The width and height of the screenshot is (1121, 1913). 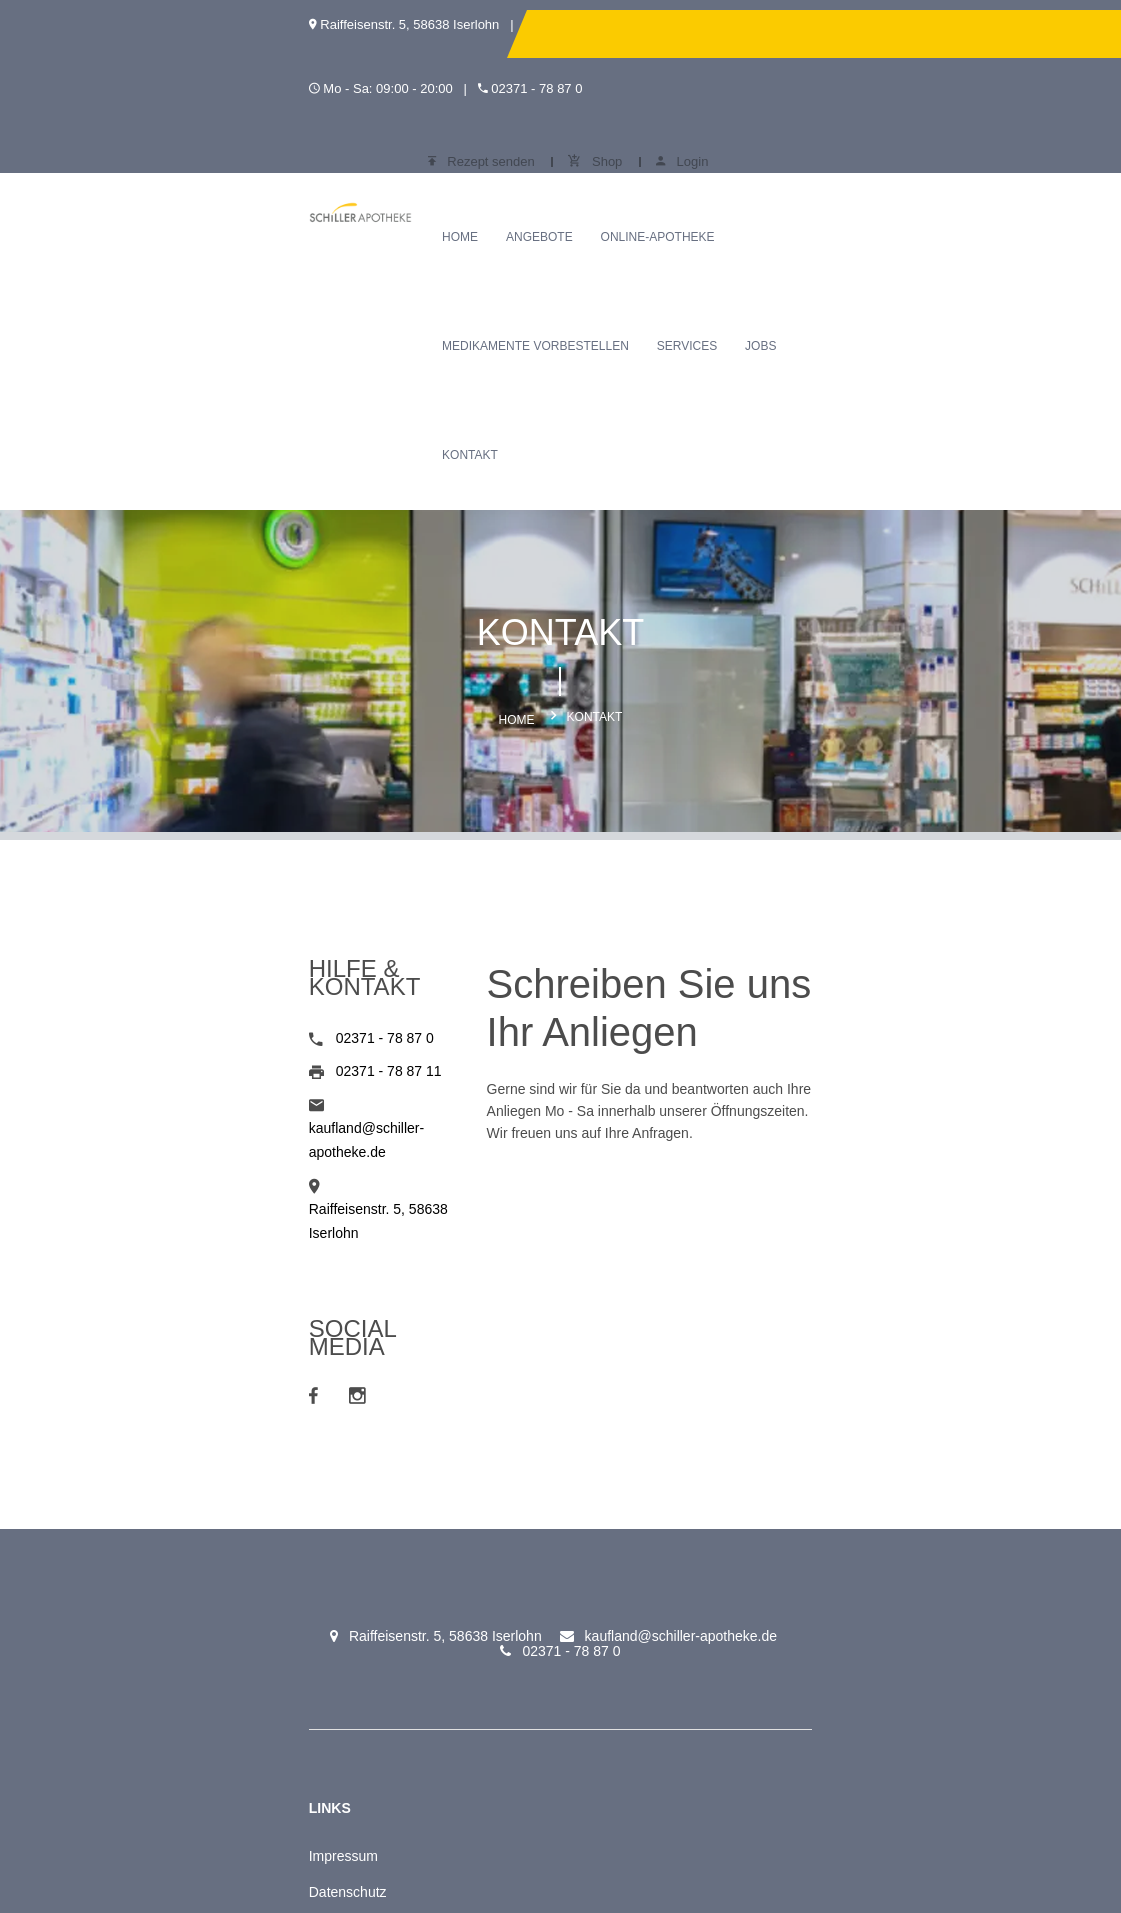 I want to click on Impressum, so click(x=130, y=1499).